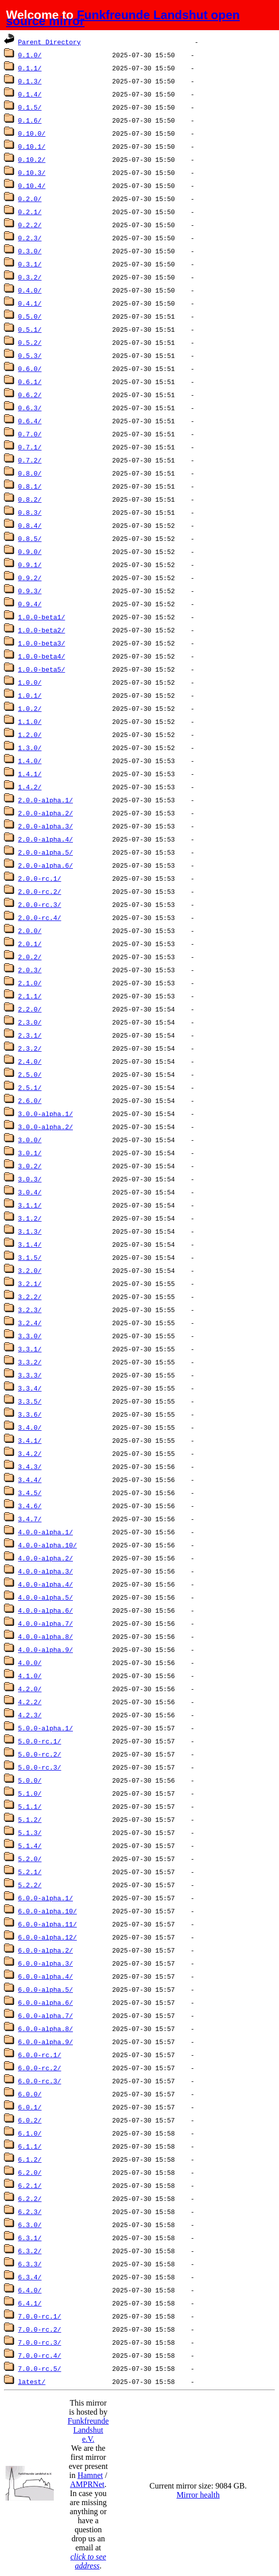  I want to click on 6.3.2/, so click(30, 2250).